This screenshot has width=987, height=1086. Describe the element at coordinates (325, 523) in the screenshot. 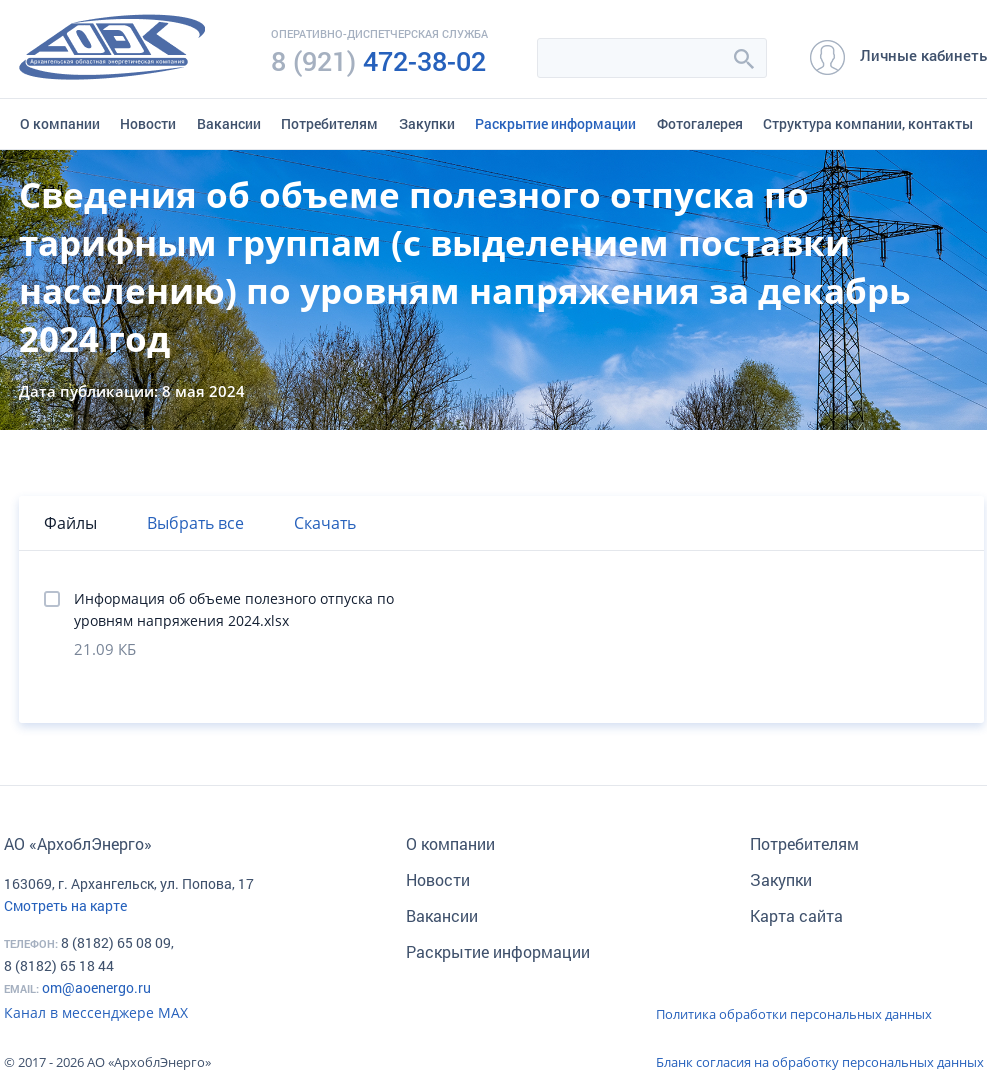

I see `Скачать` at that location.